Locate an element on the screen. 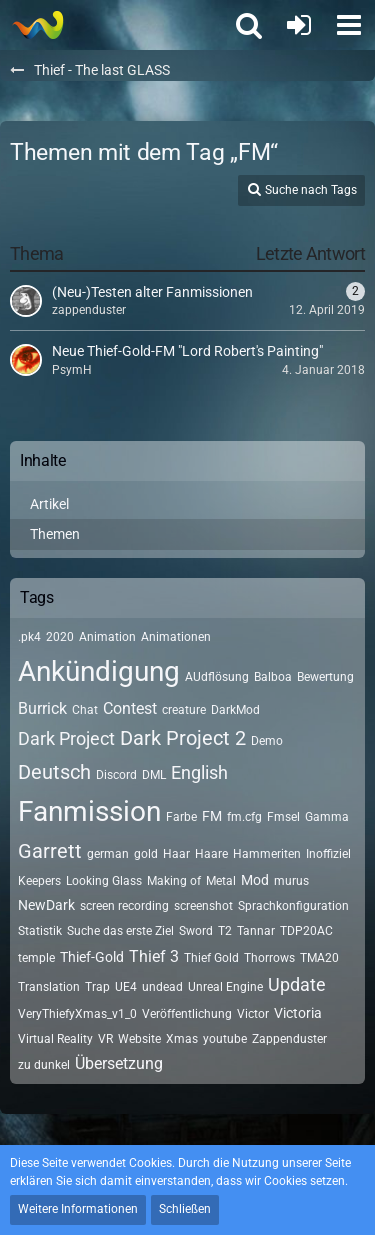  Tannar is located at coordinates (256, 931).